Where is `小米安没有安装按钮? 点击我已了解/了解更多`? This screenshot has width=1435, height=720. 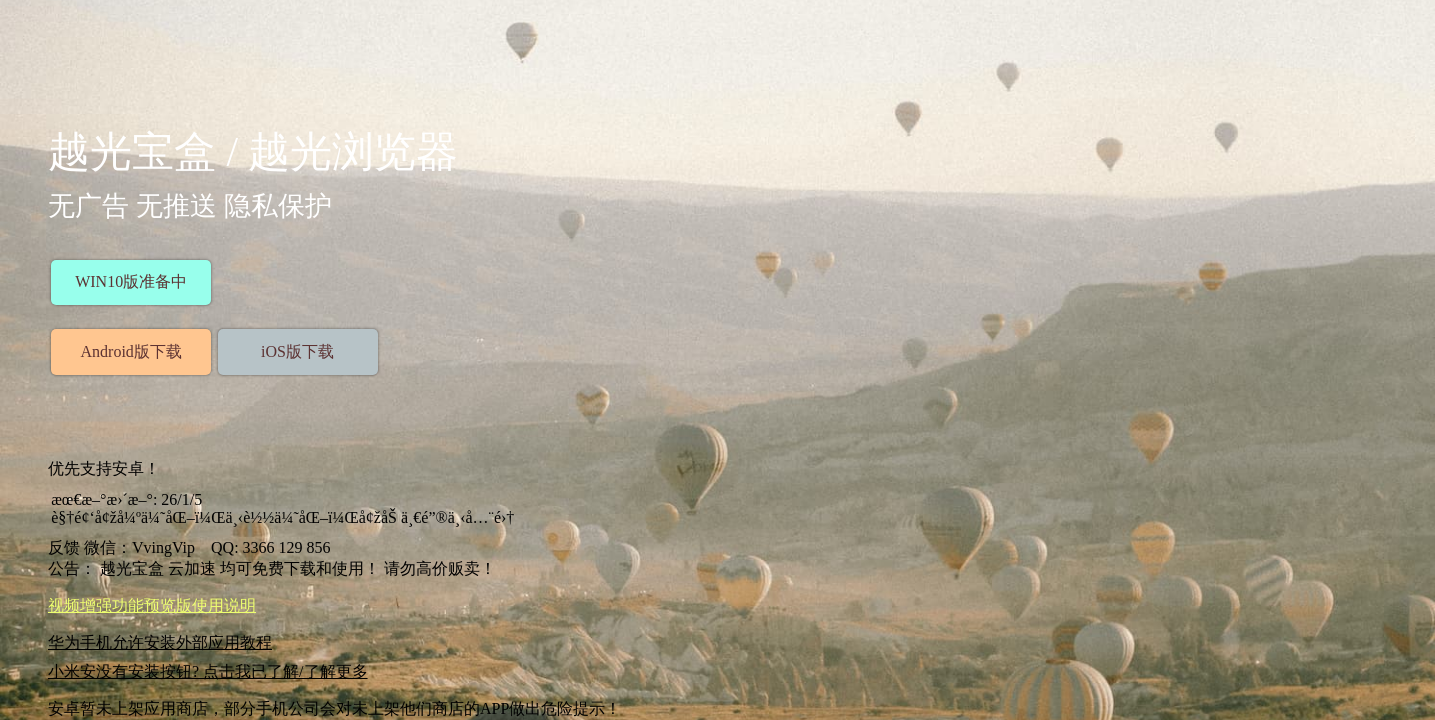 小米安没有安装按钮? 点击我已了解/了解更多 is located at coordinates (208, 671).